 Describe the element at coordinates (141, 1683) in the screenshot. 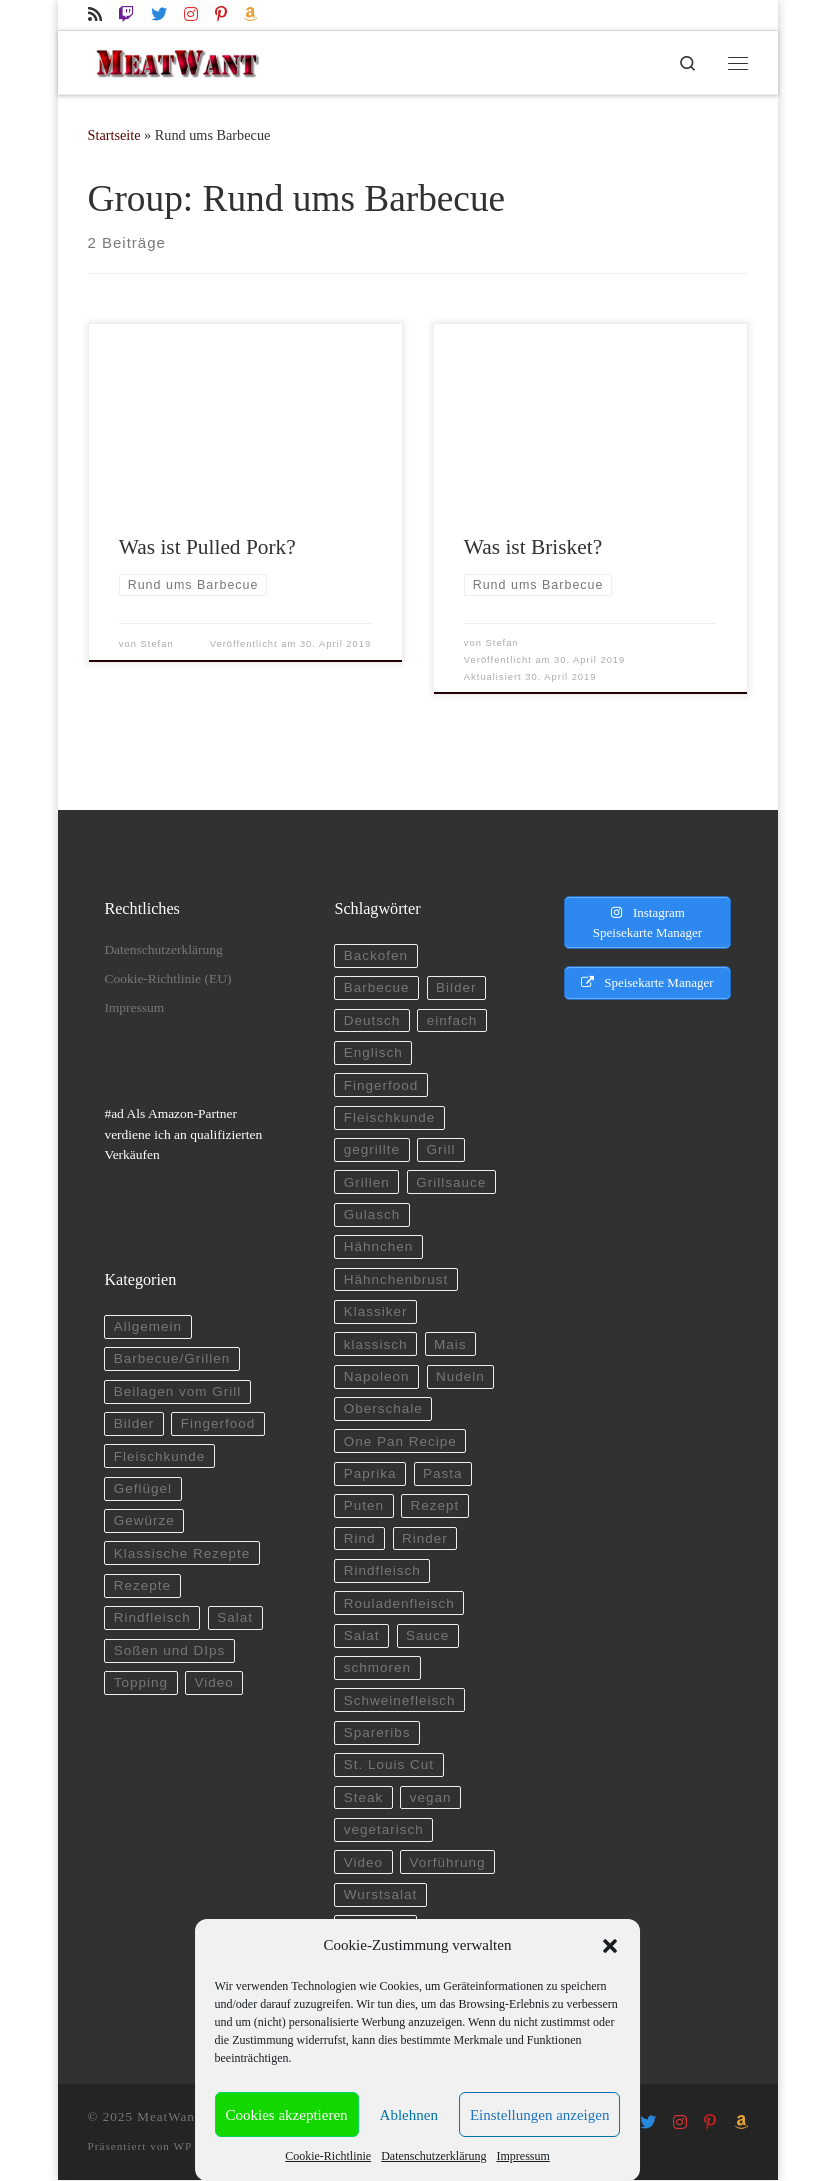

I see `Topping` at that location.